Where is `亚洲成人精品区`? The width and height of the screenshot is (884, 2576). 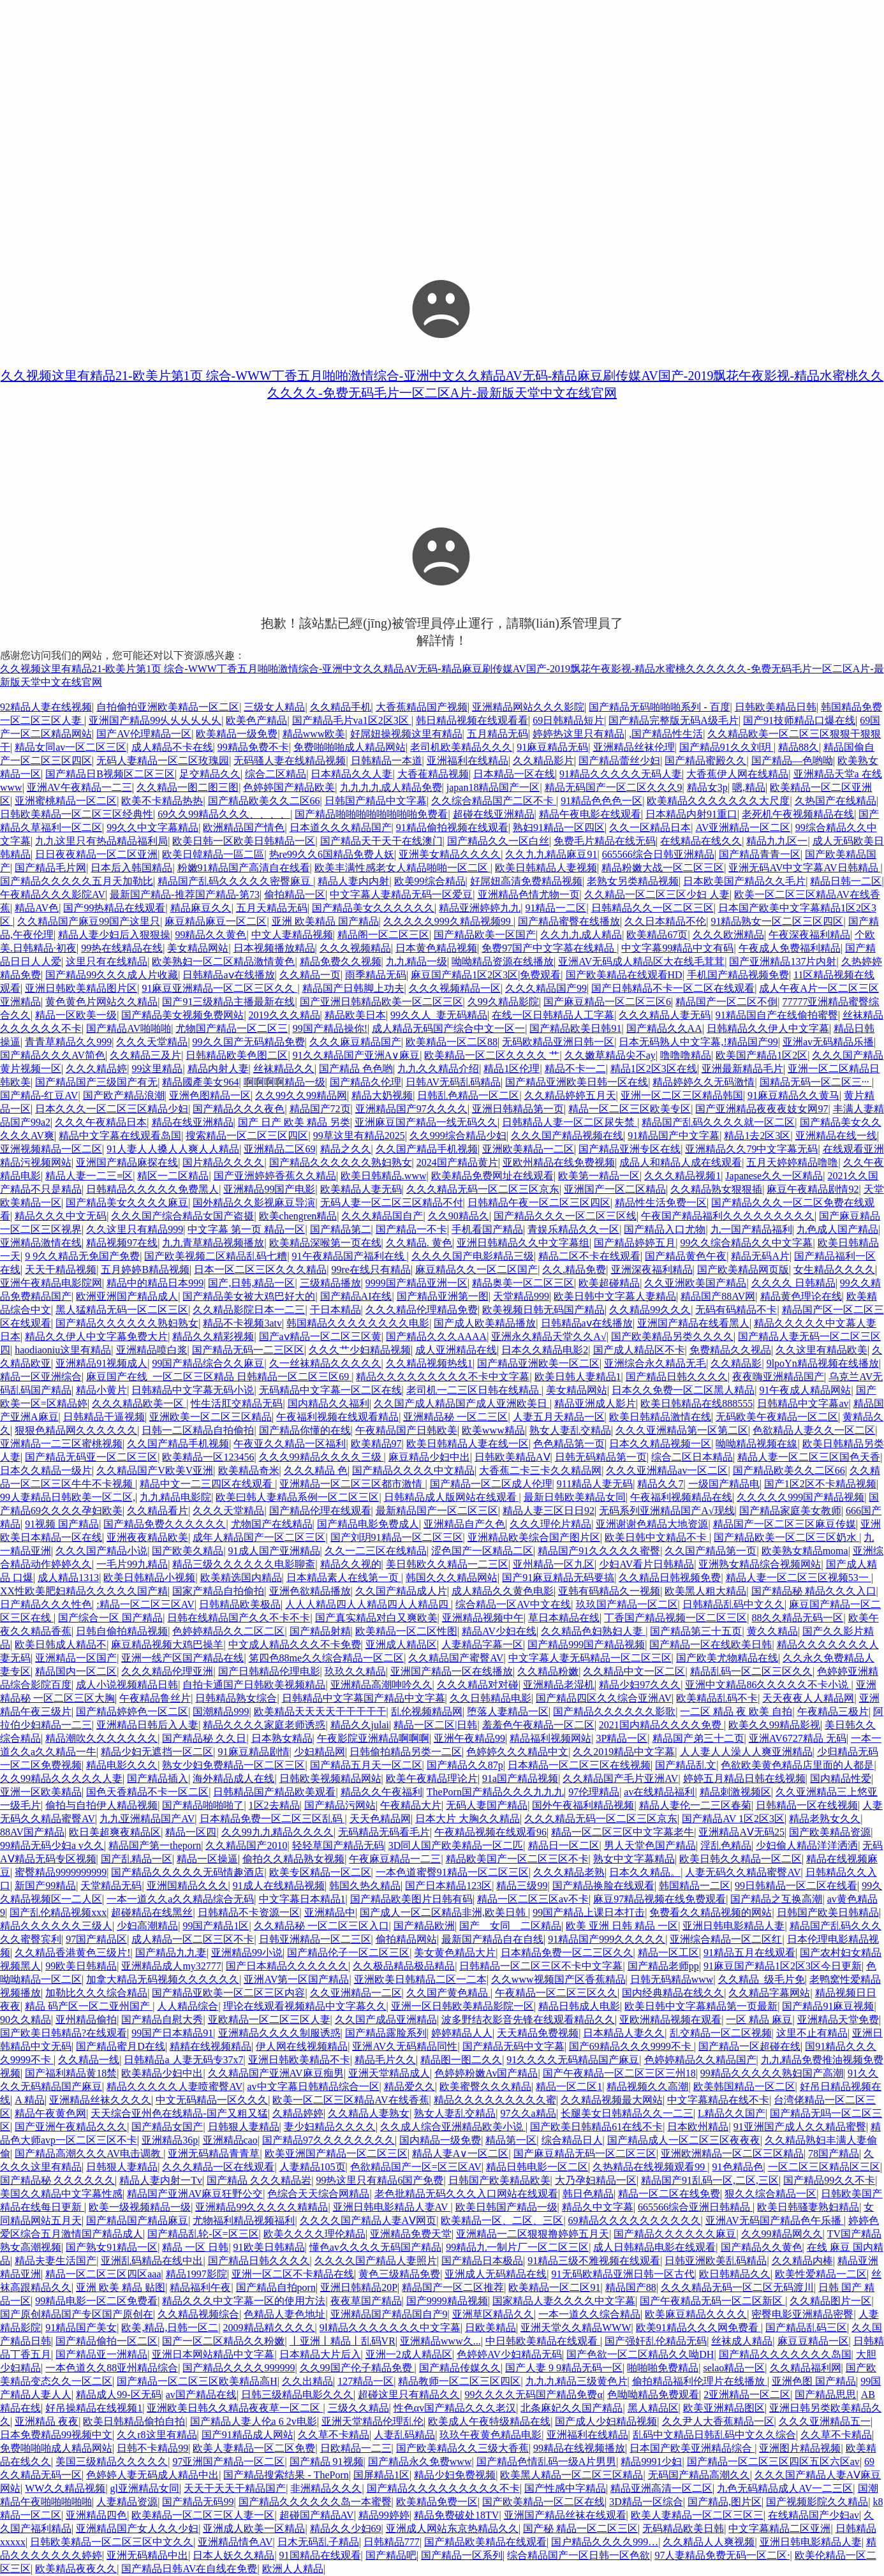 亚洲成人精品区 is located at coordinates (401, 1644).